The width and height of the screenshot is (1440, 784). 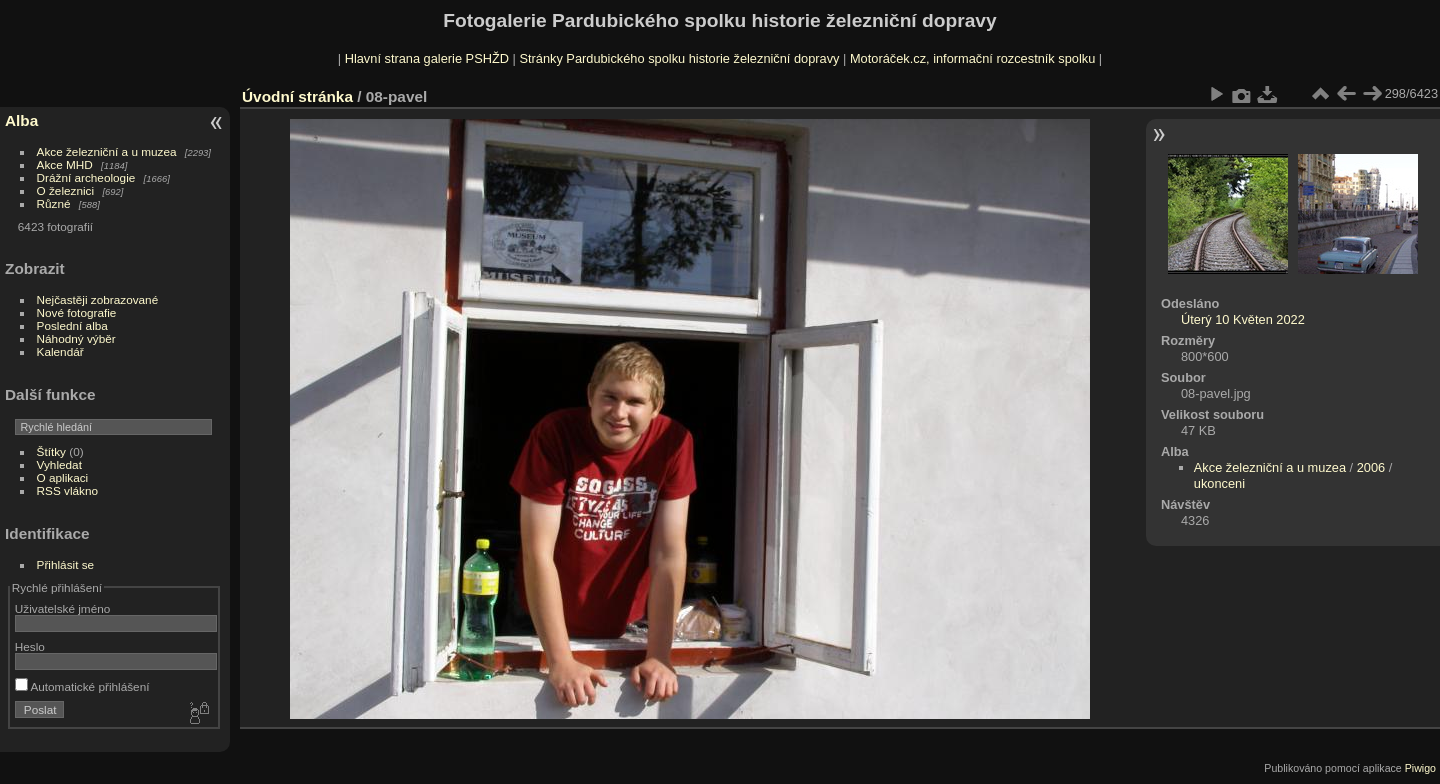 What do you see at coordinates (59, 464) in the screenshot?
I see `Vyhledat` at bounding box center [59, 464].